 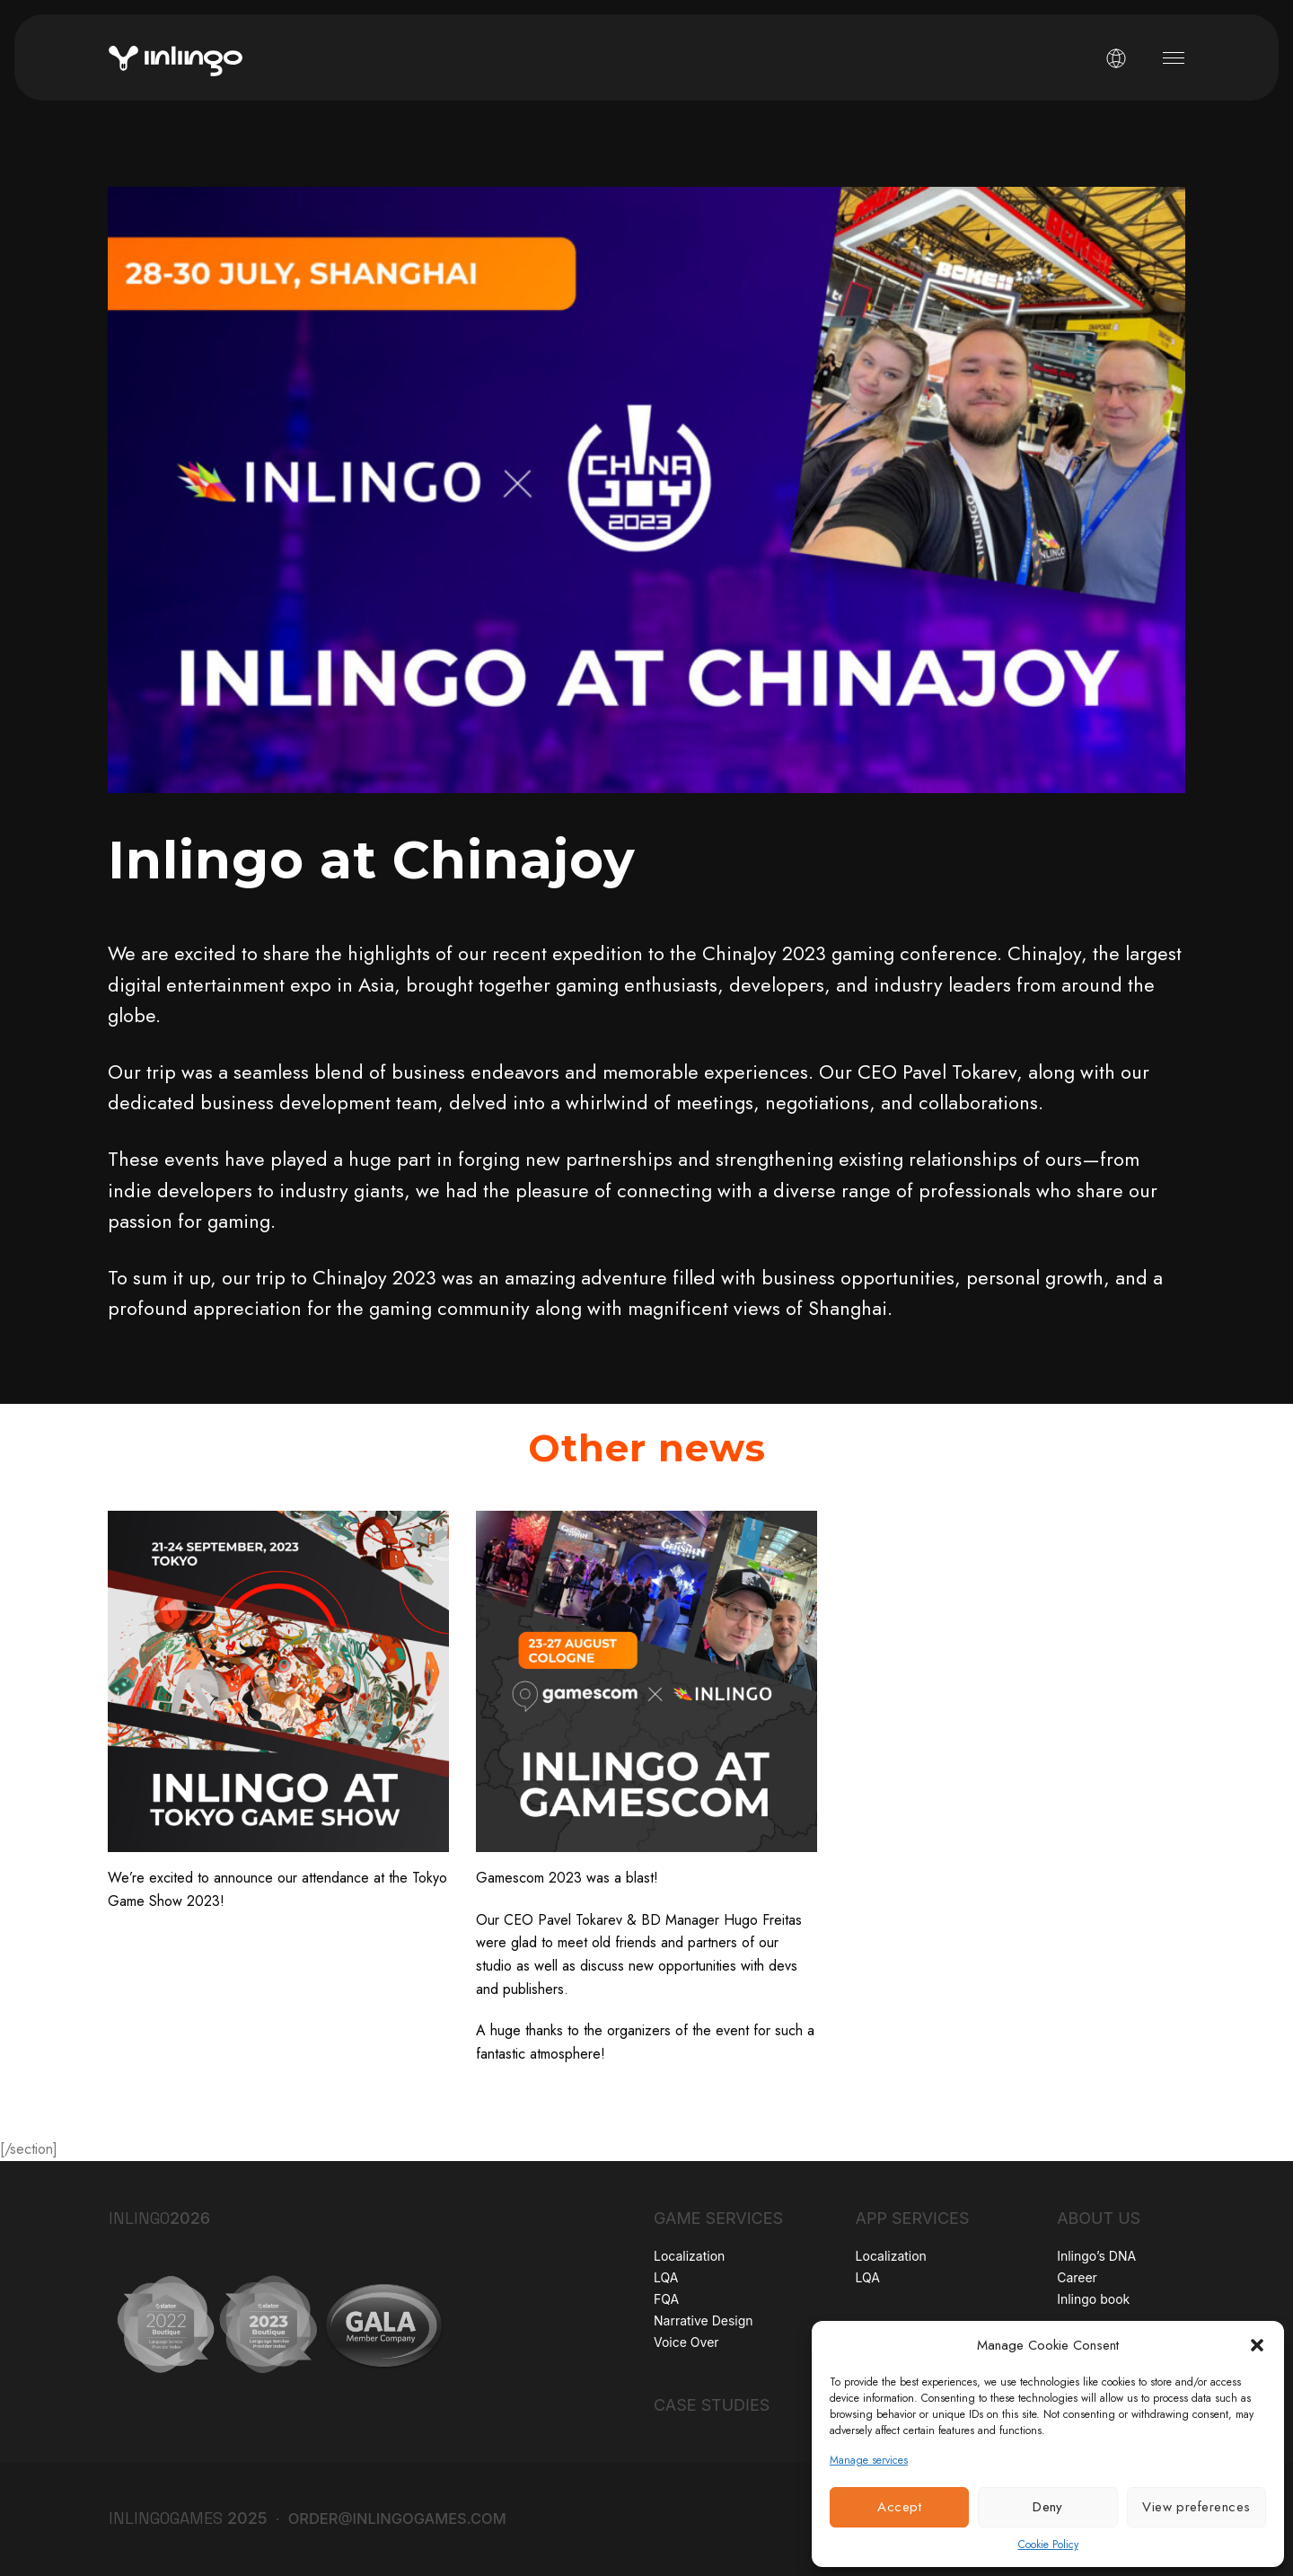 What do you see at coordinates (712, 2404) in the screenshot?
I see `Case Studies` at bounding box center [712, 2404].